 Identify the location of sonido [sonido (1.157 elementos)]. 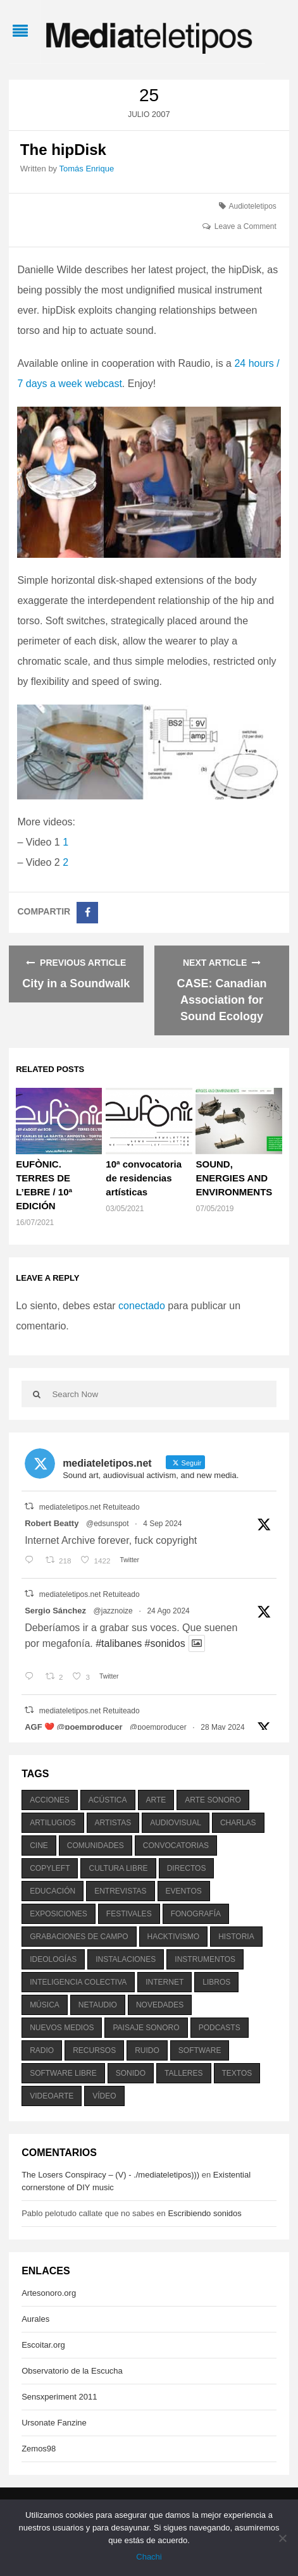
(131, 2073).